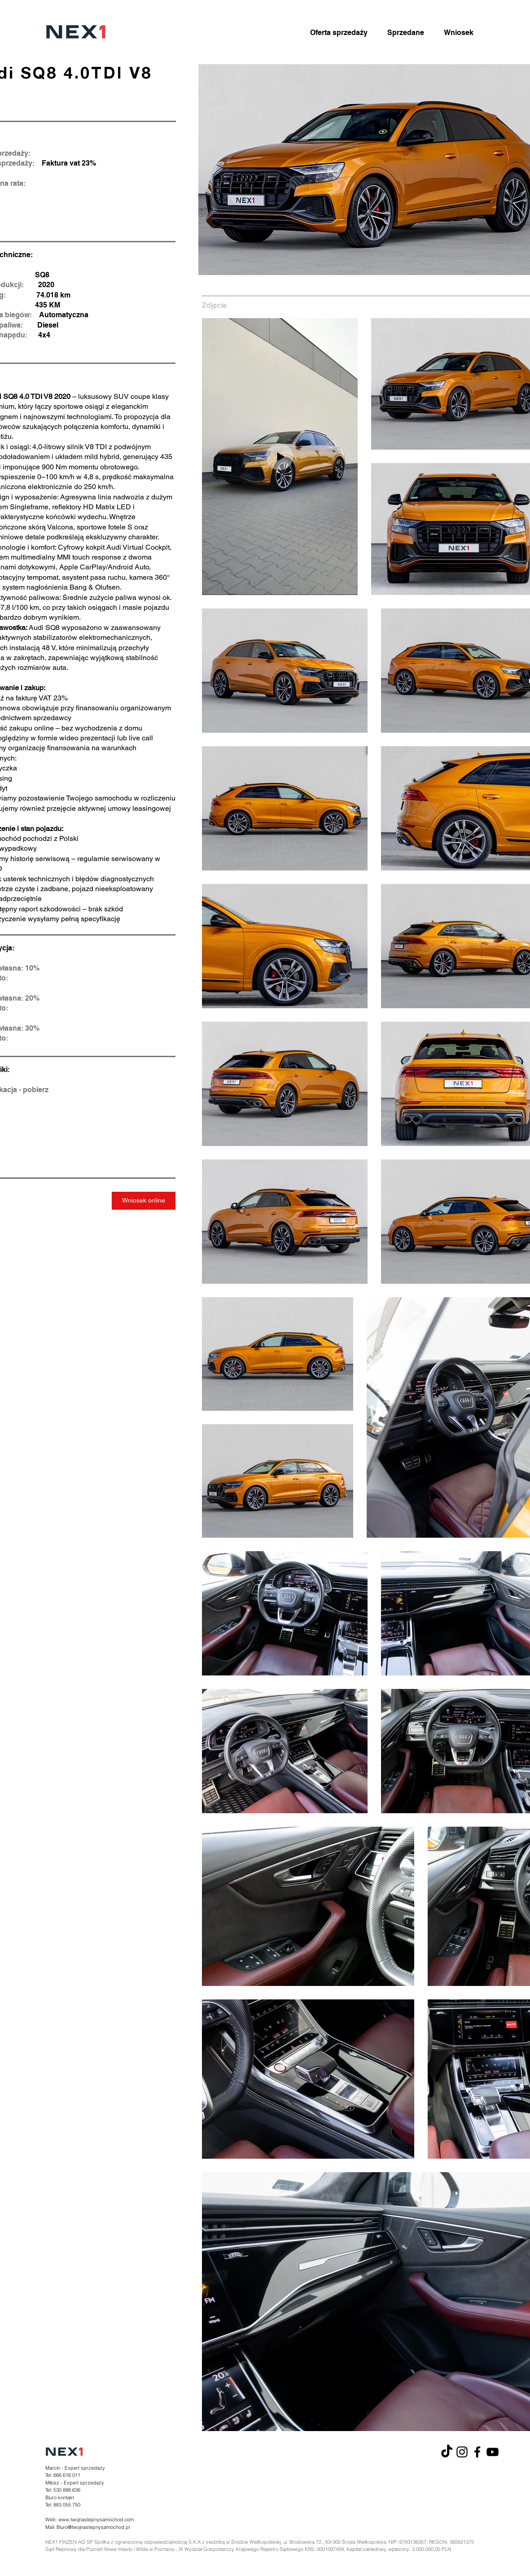 The image size is (530, 2576). I want to click on [Instagram], so click(462, 2452).